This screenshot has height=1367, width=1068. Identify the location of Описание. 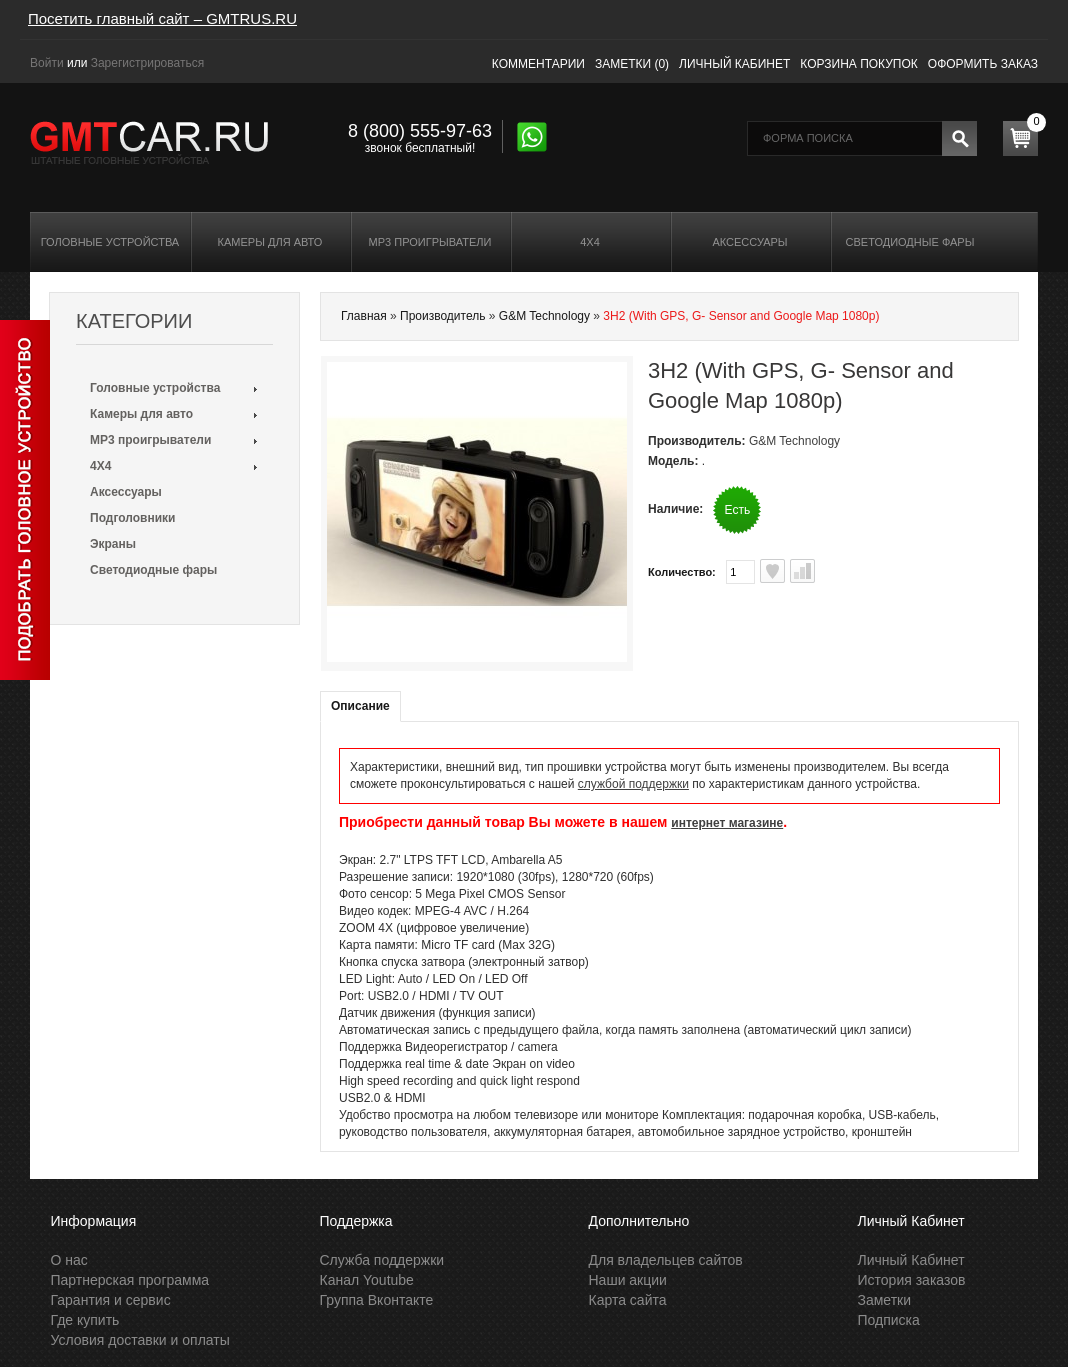
(360, 706).